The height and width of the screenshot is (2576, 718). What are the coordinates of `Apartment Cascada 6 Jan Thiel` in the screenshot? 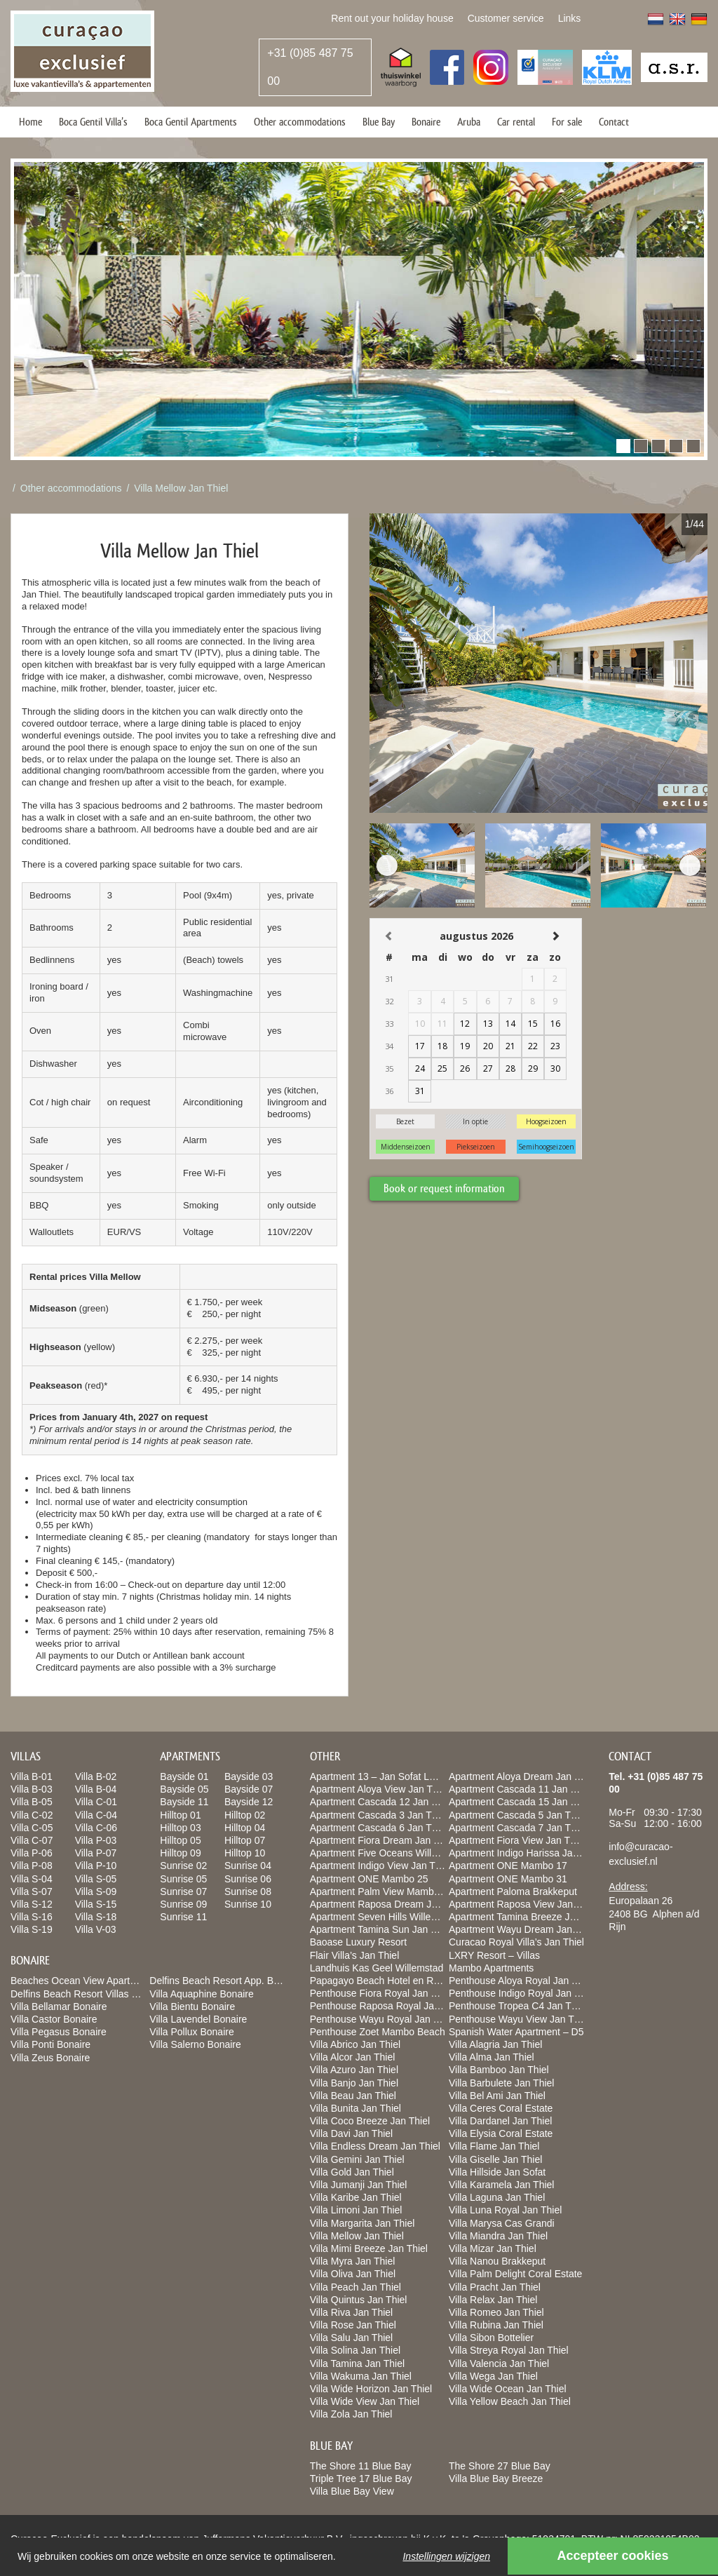 It's located at (378, 1827).